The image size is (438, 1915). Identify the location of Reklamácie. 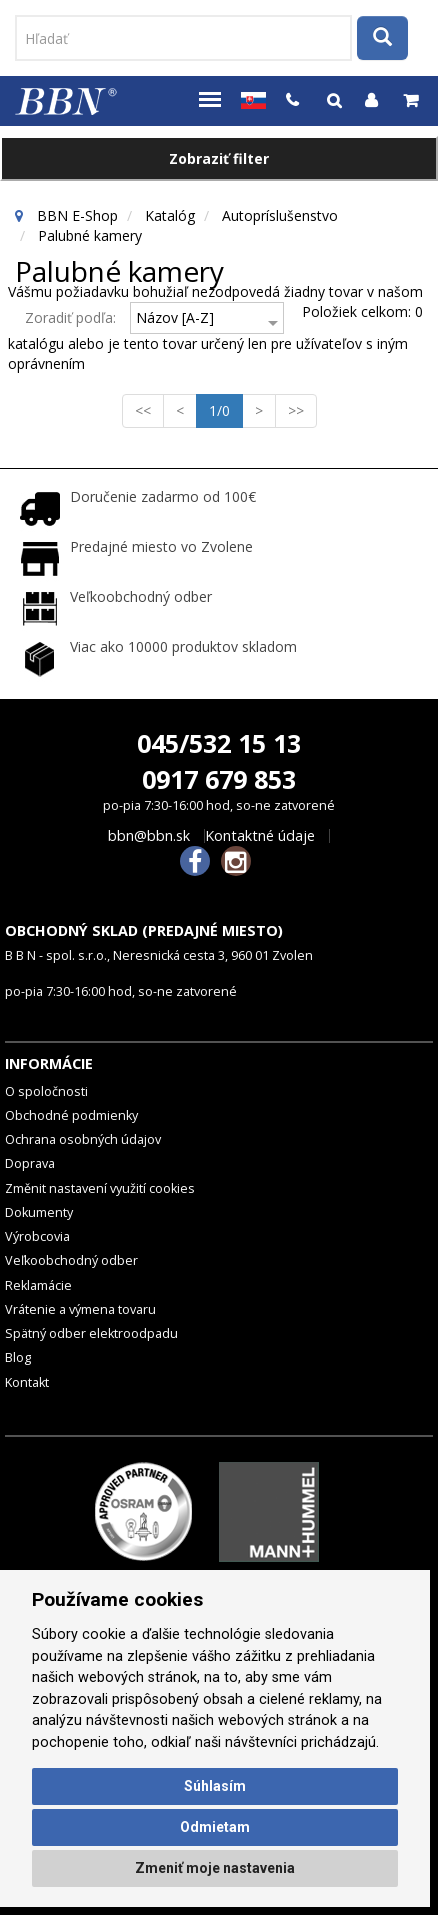
(38, 1285).